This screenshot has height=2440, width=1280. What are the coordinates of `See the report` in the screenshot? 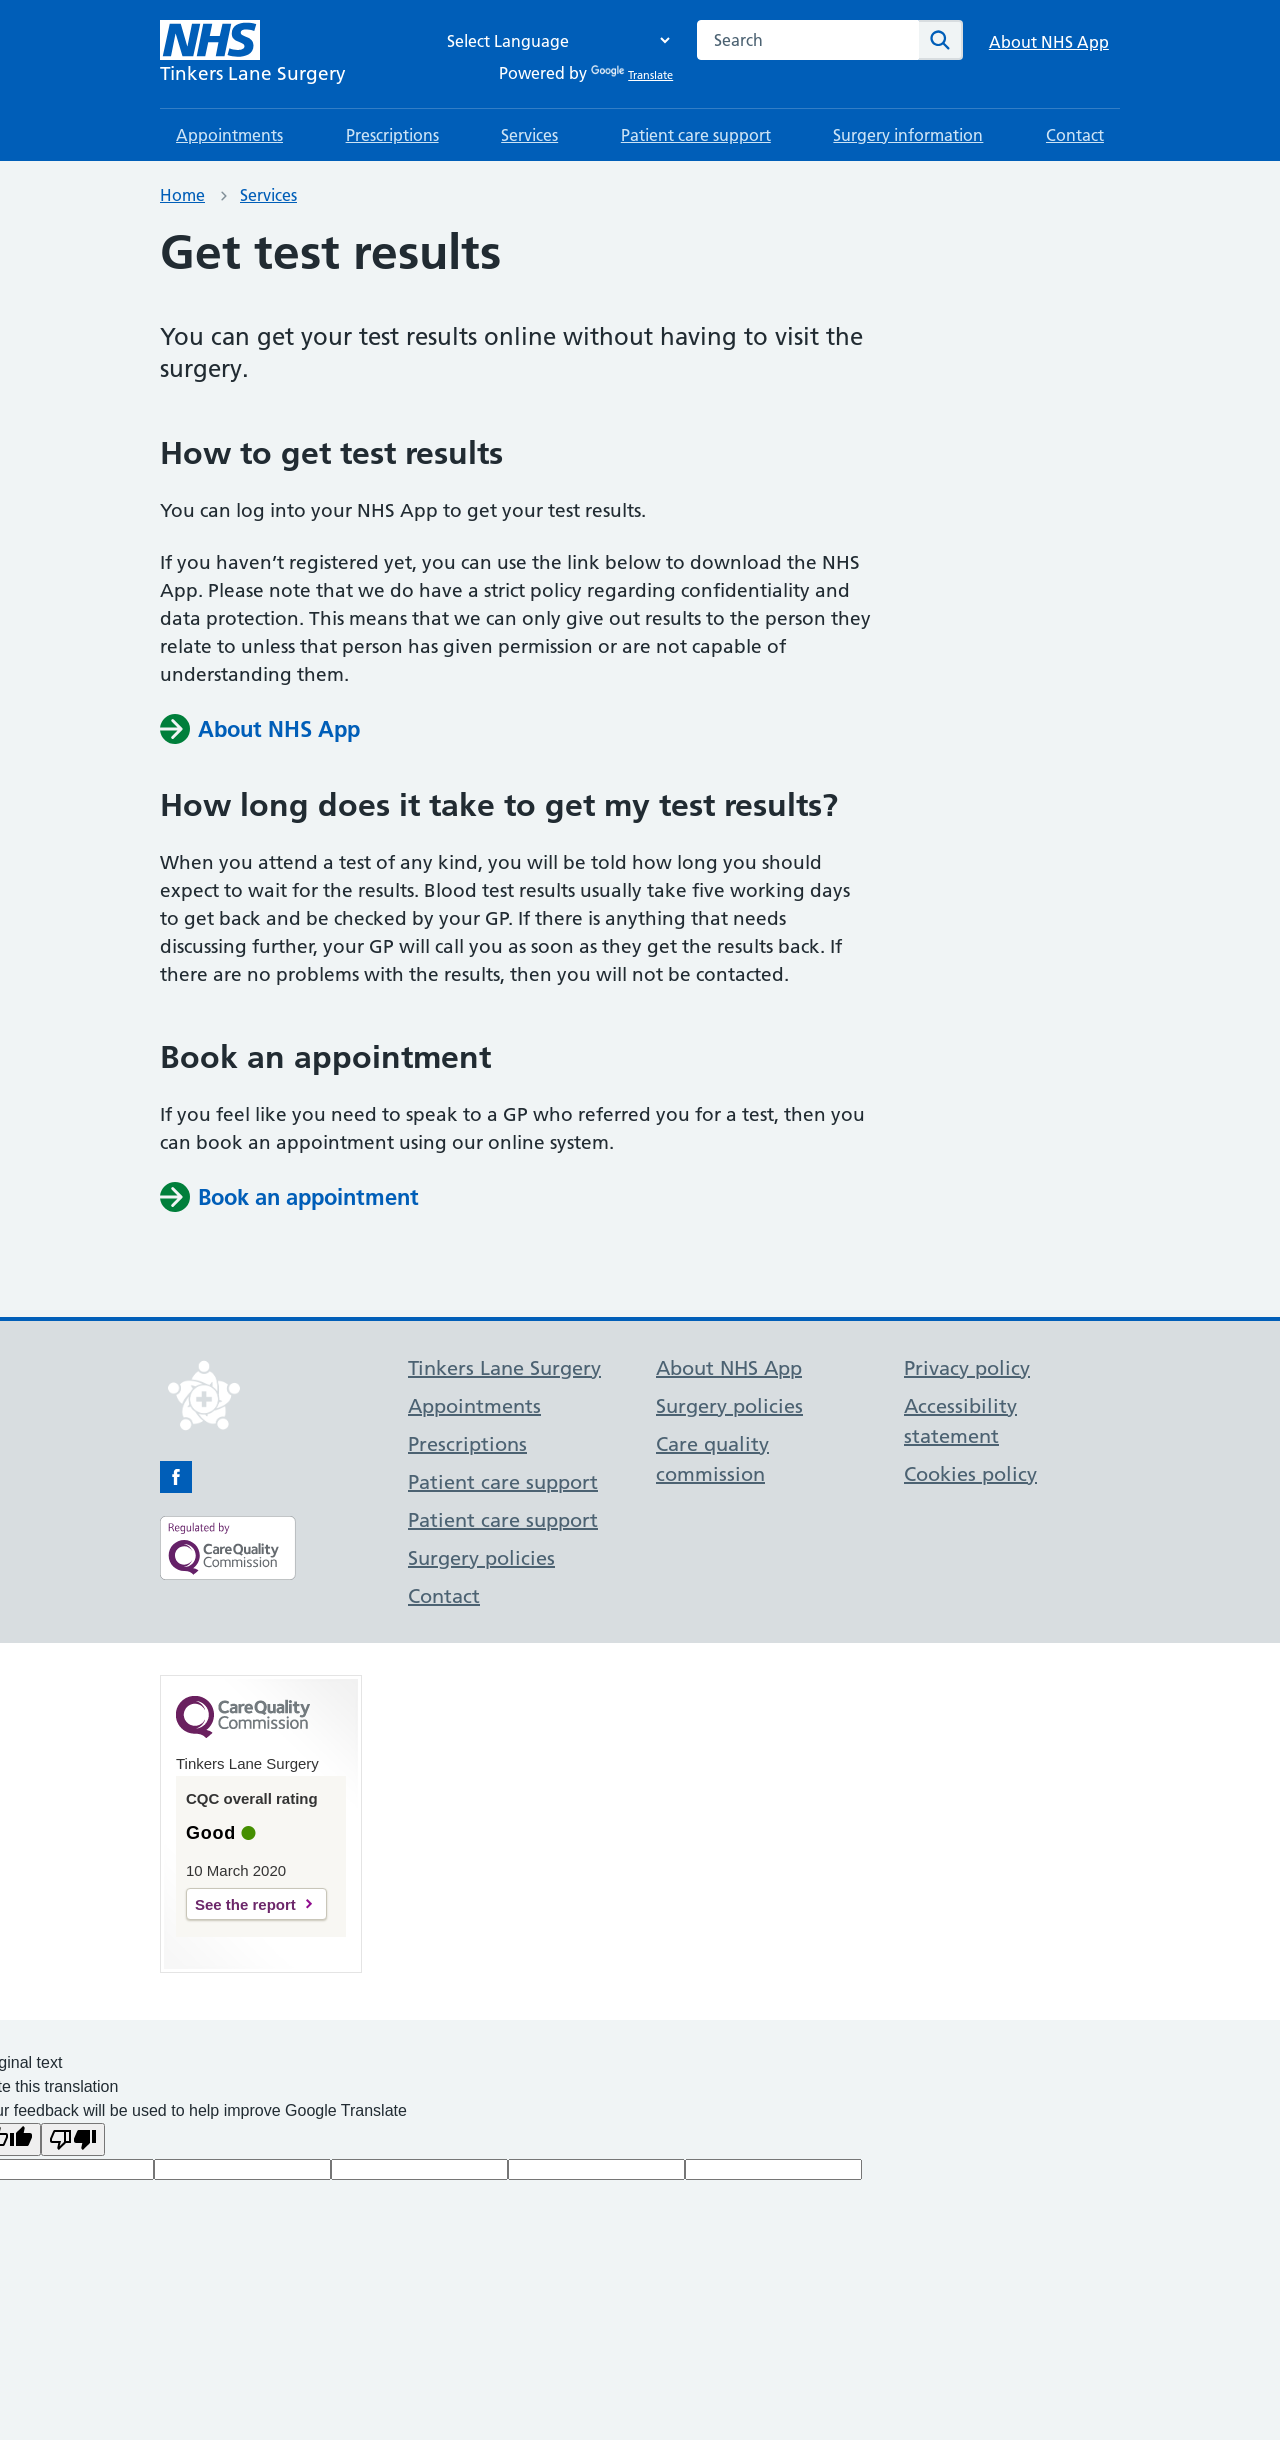 It's located at (245, 1904).